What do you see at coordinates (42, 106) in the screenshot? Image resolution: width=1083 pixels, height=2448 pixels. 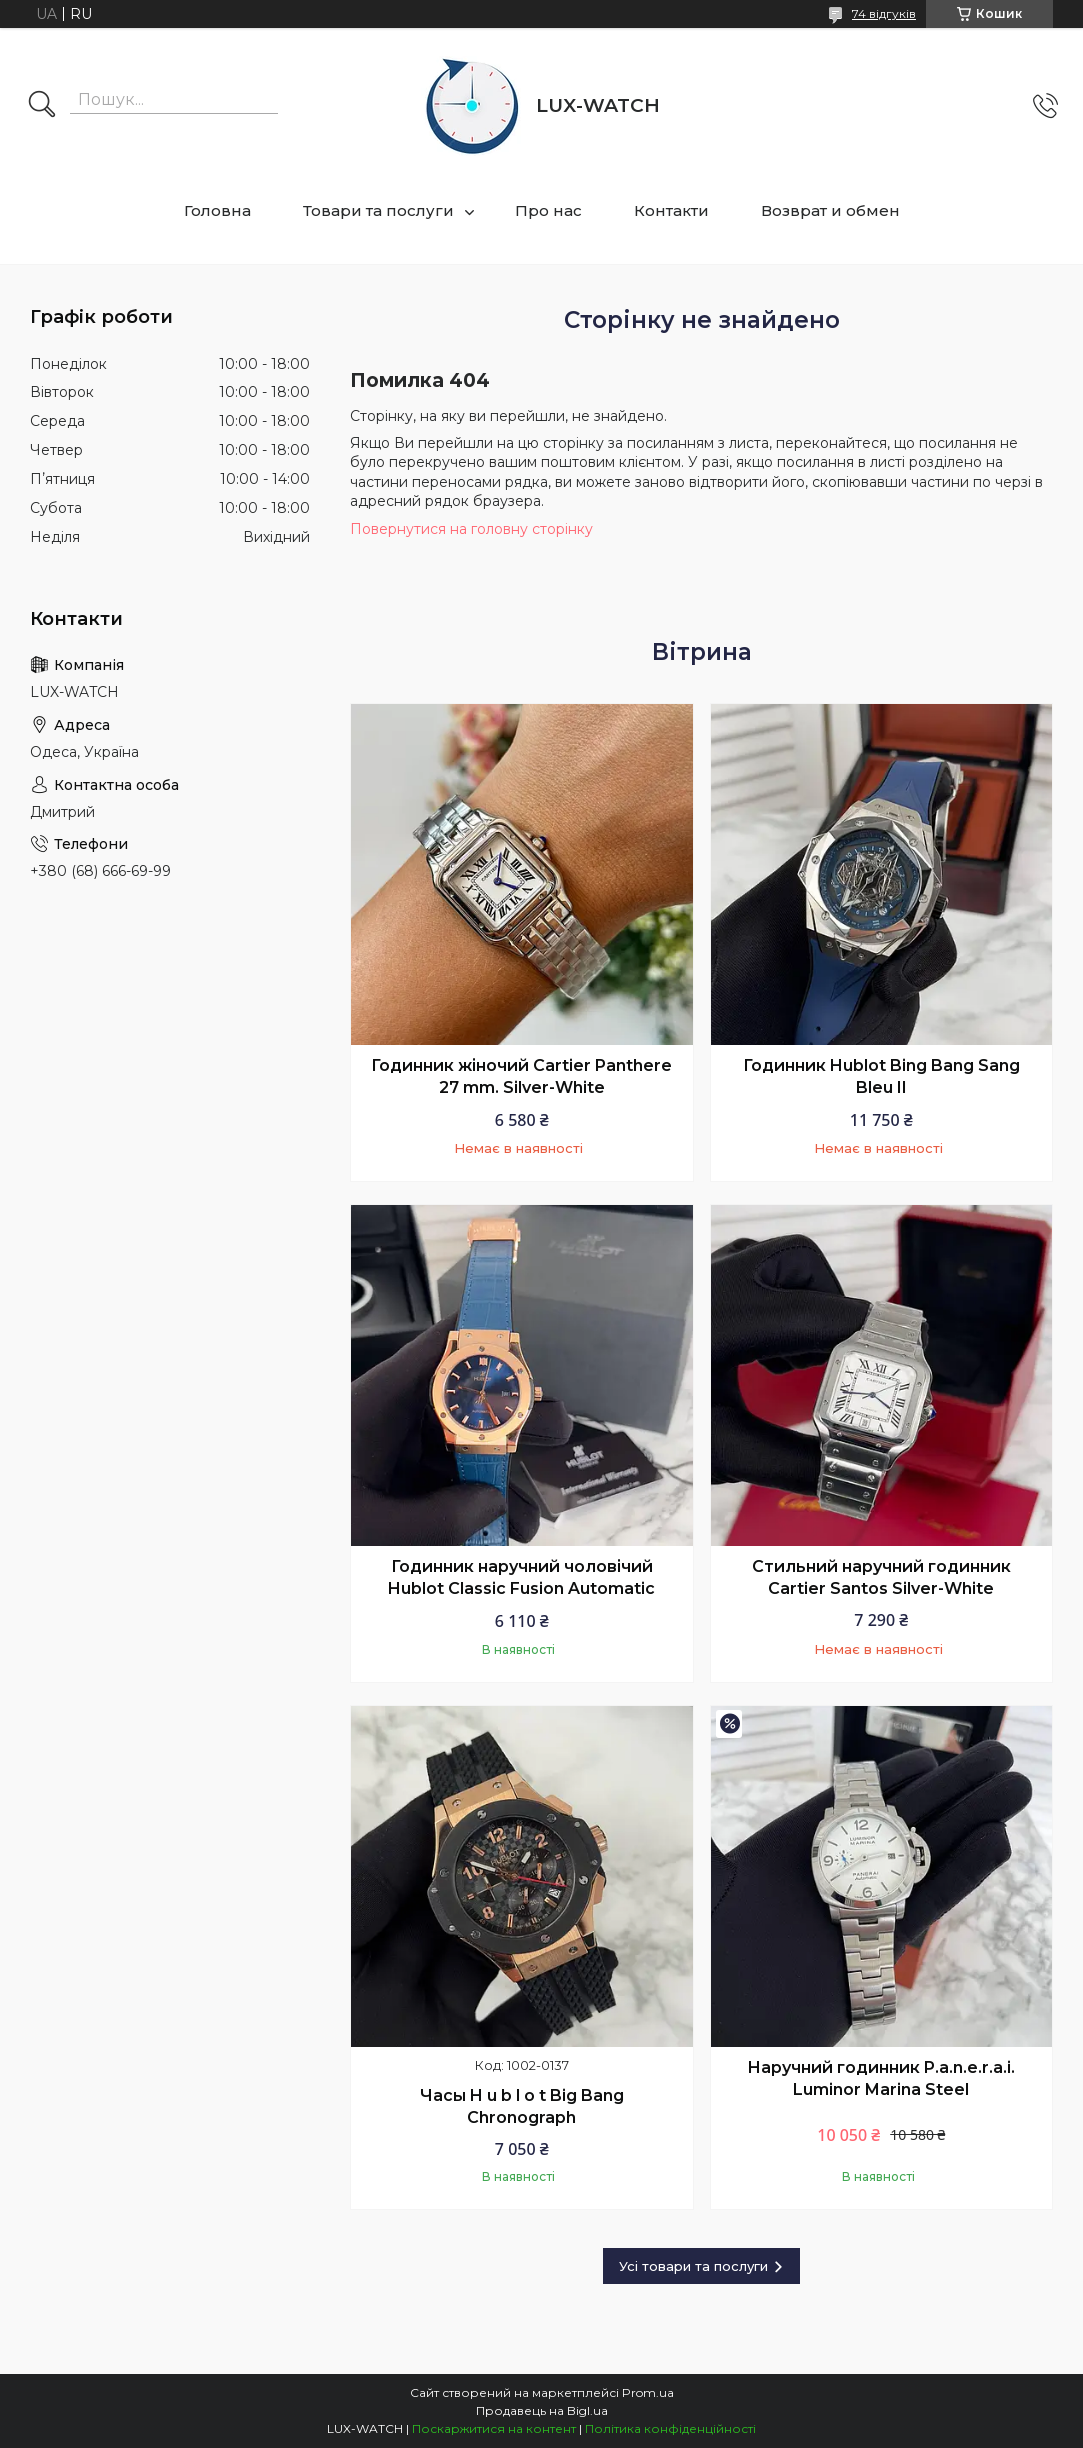 I see `[Шукати]` at bounding box center [42, 106].